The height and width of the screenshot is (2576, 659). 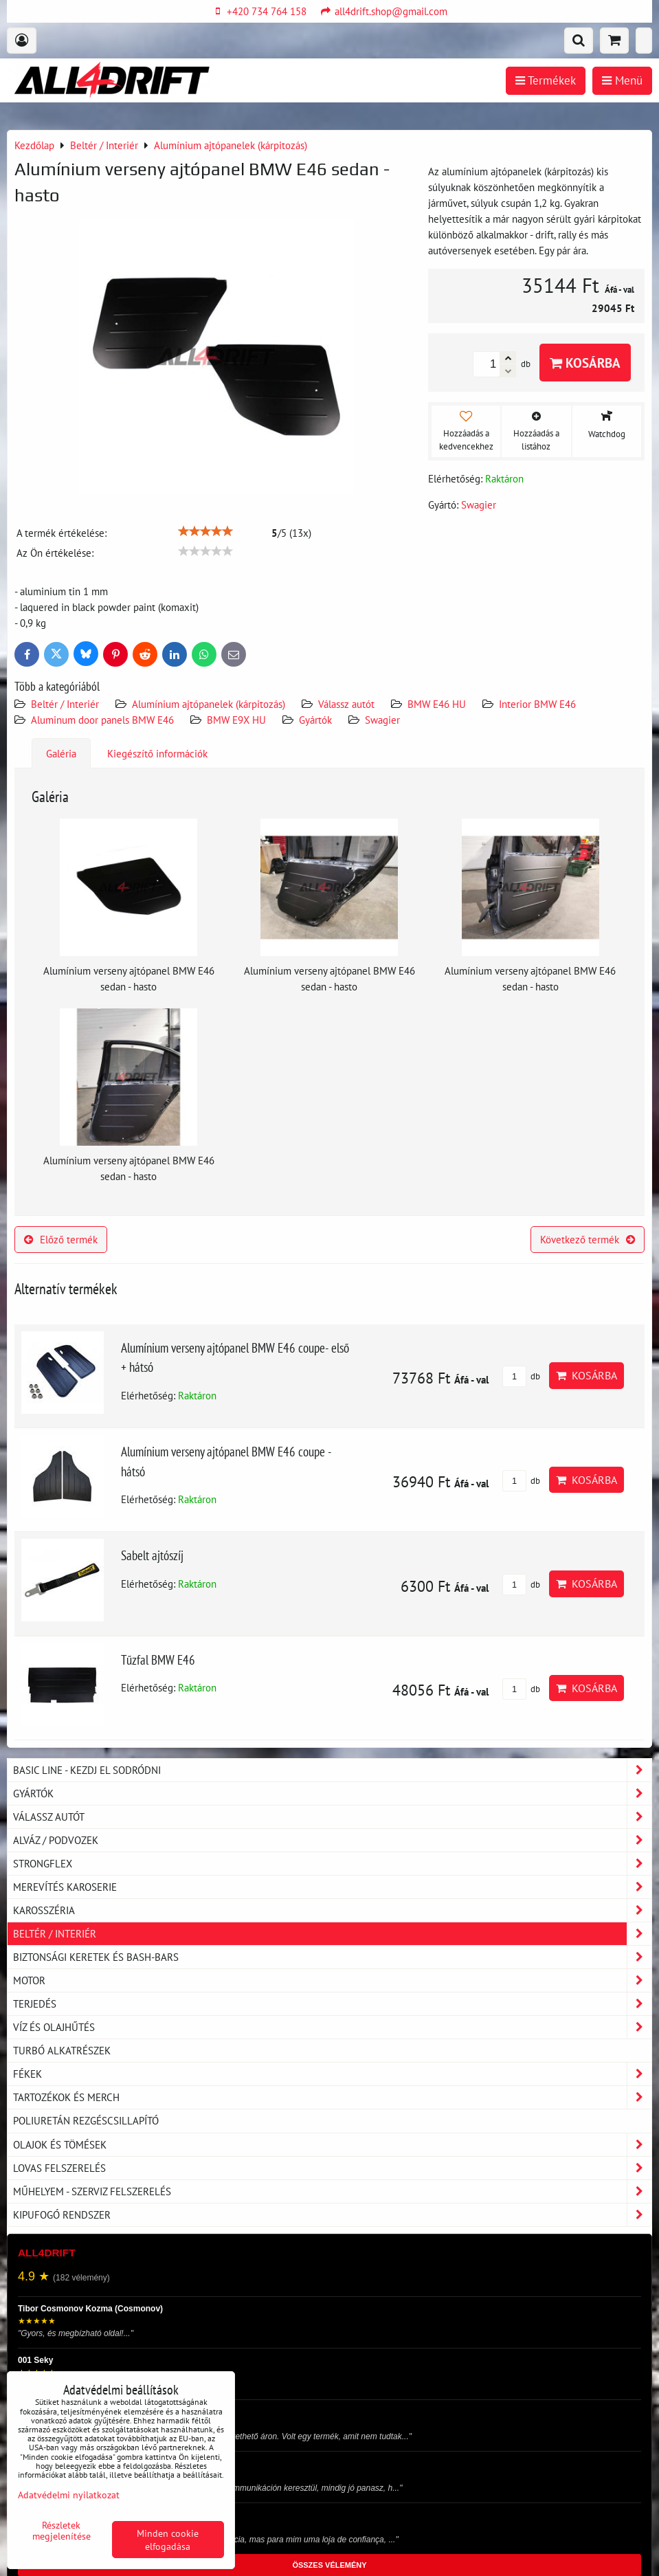 What do you see at coordinates (61, 2531) in the screenshot?
I see `Részletek megjelenítése` at bounding box center [61, 2531].